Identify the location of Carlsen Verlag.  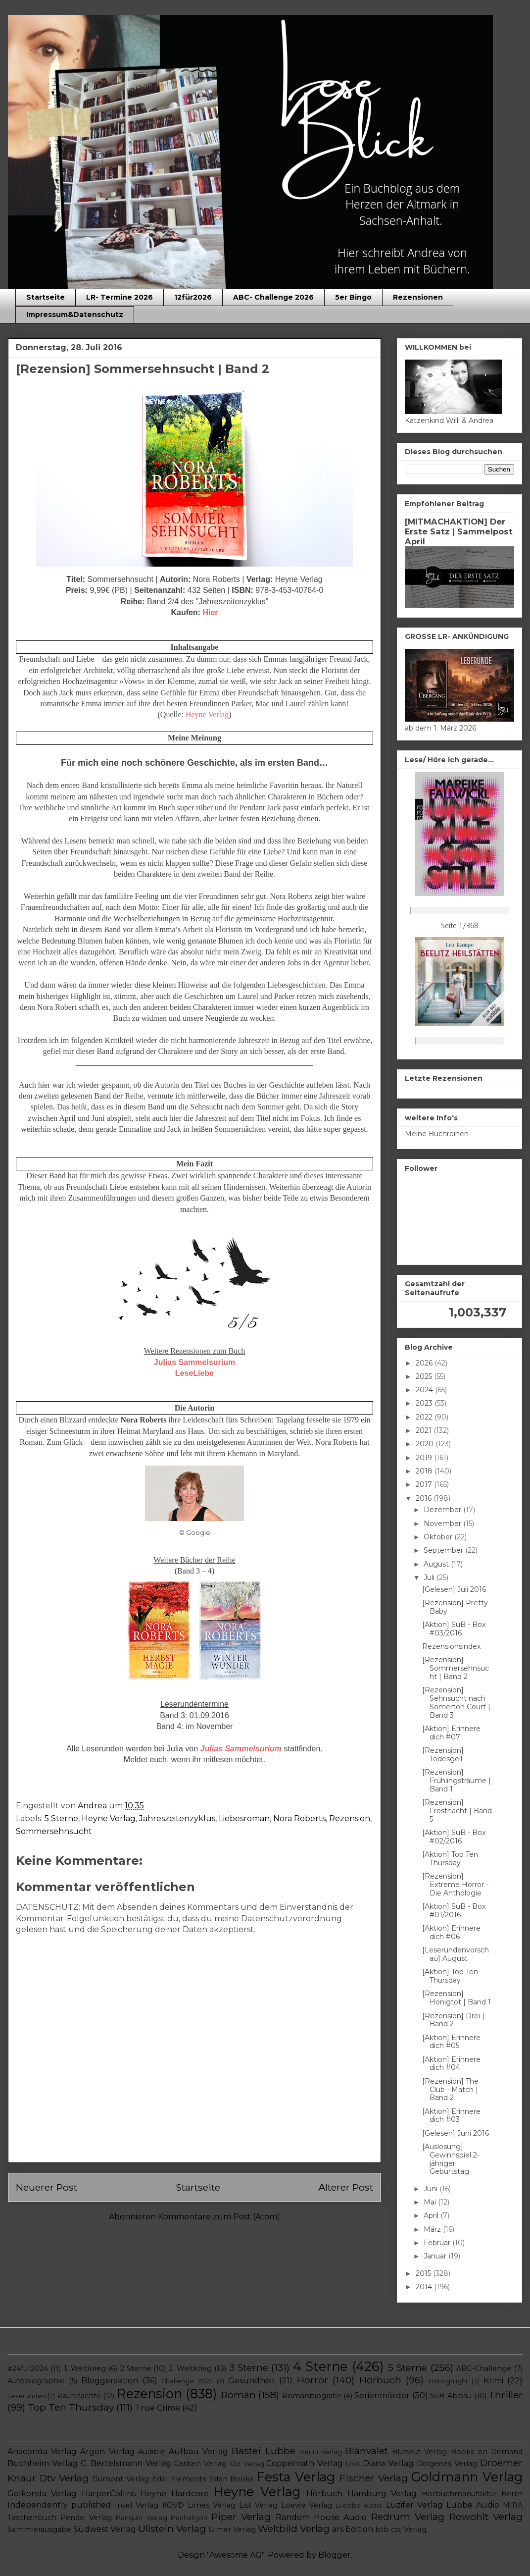
(200, 2463).